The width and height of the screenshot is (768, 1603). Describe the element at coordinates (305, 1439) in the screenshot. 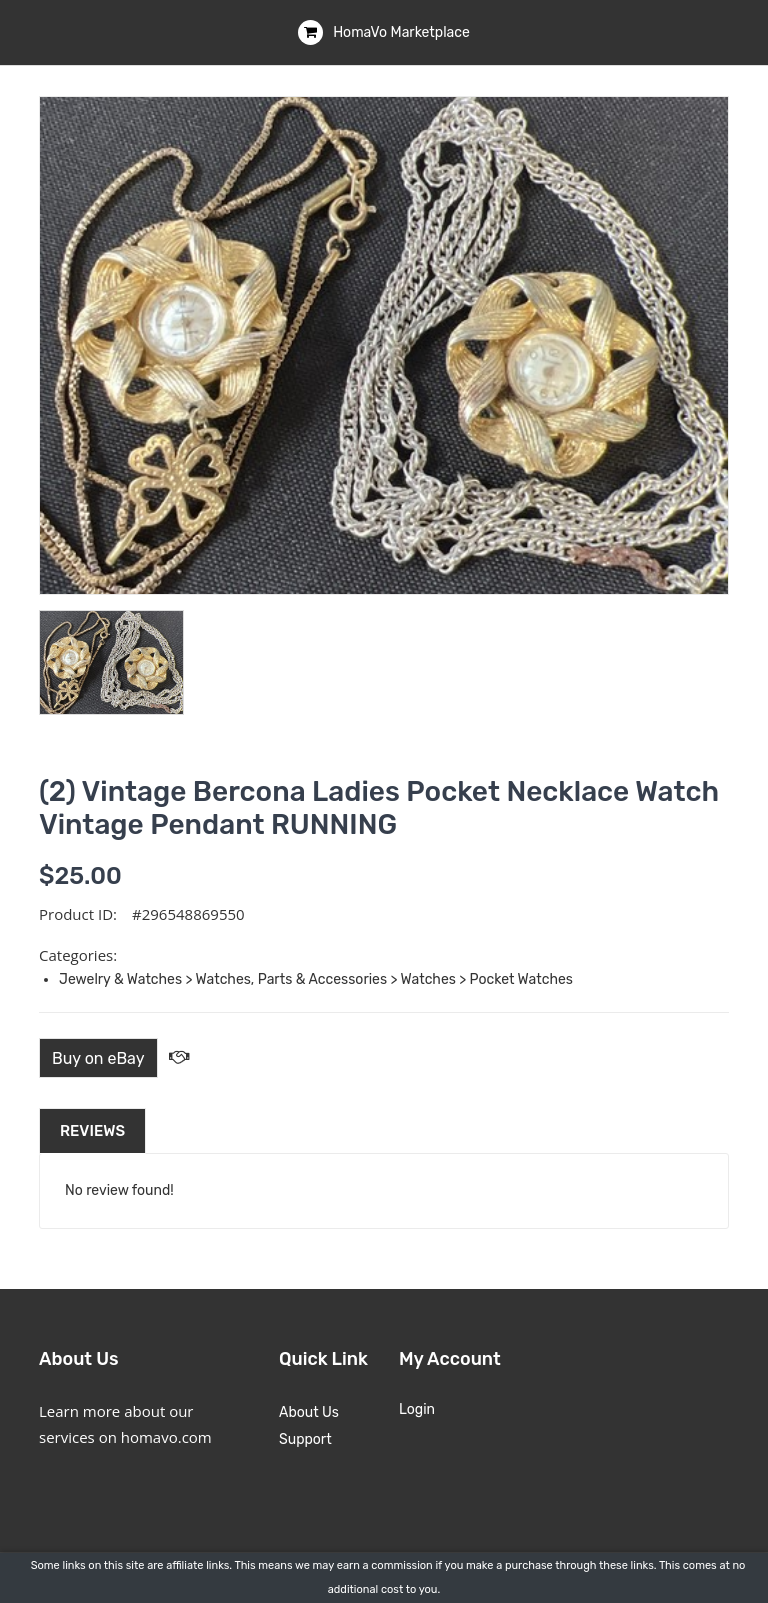

I see `Support` at that location.